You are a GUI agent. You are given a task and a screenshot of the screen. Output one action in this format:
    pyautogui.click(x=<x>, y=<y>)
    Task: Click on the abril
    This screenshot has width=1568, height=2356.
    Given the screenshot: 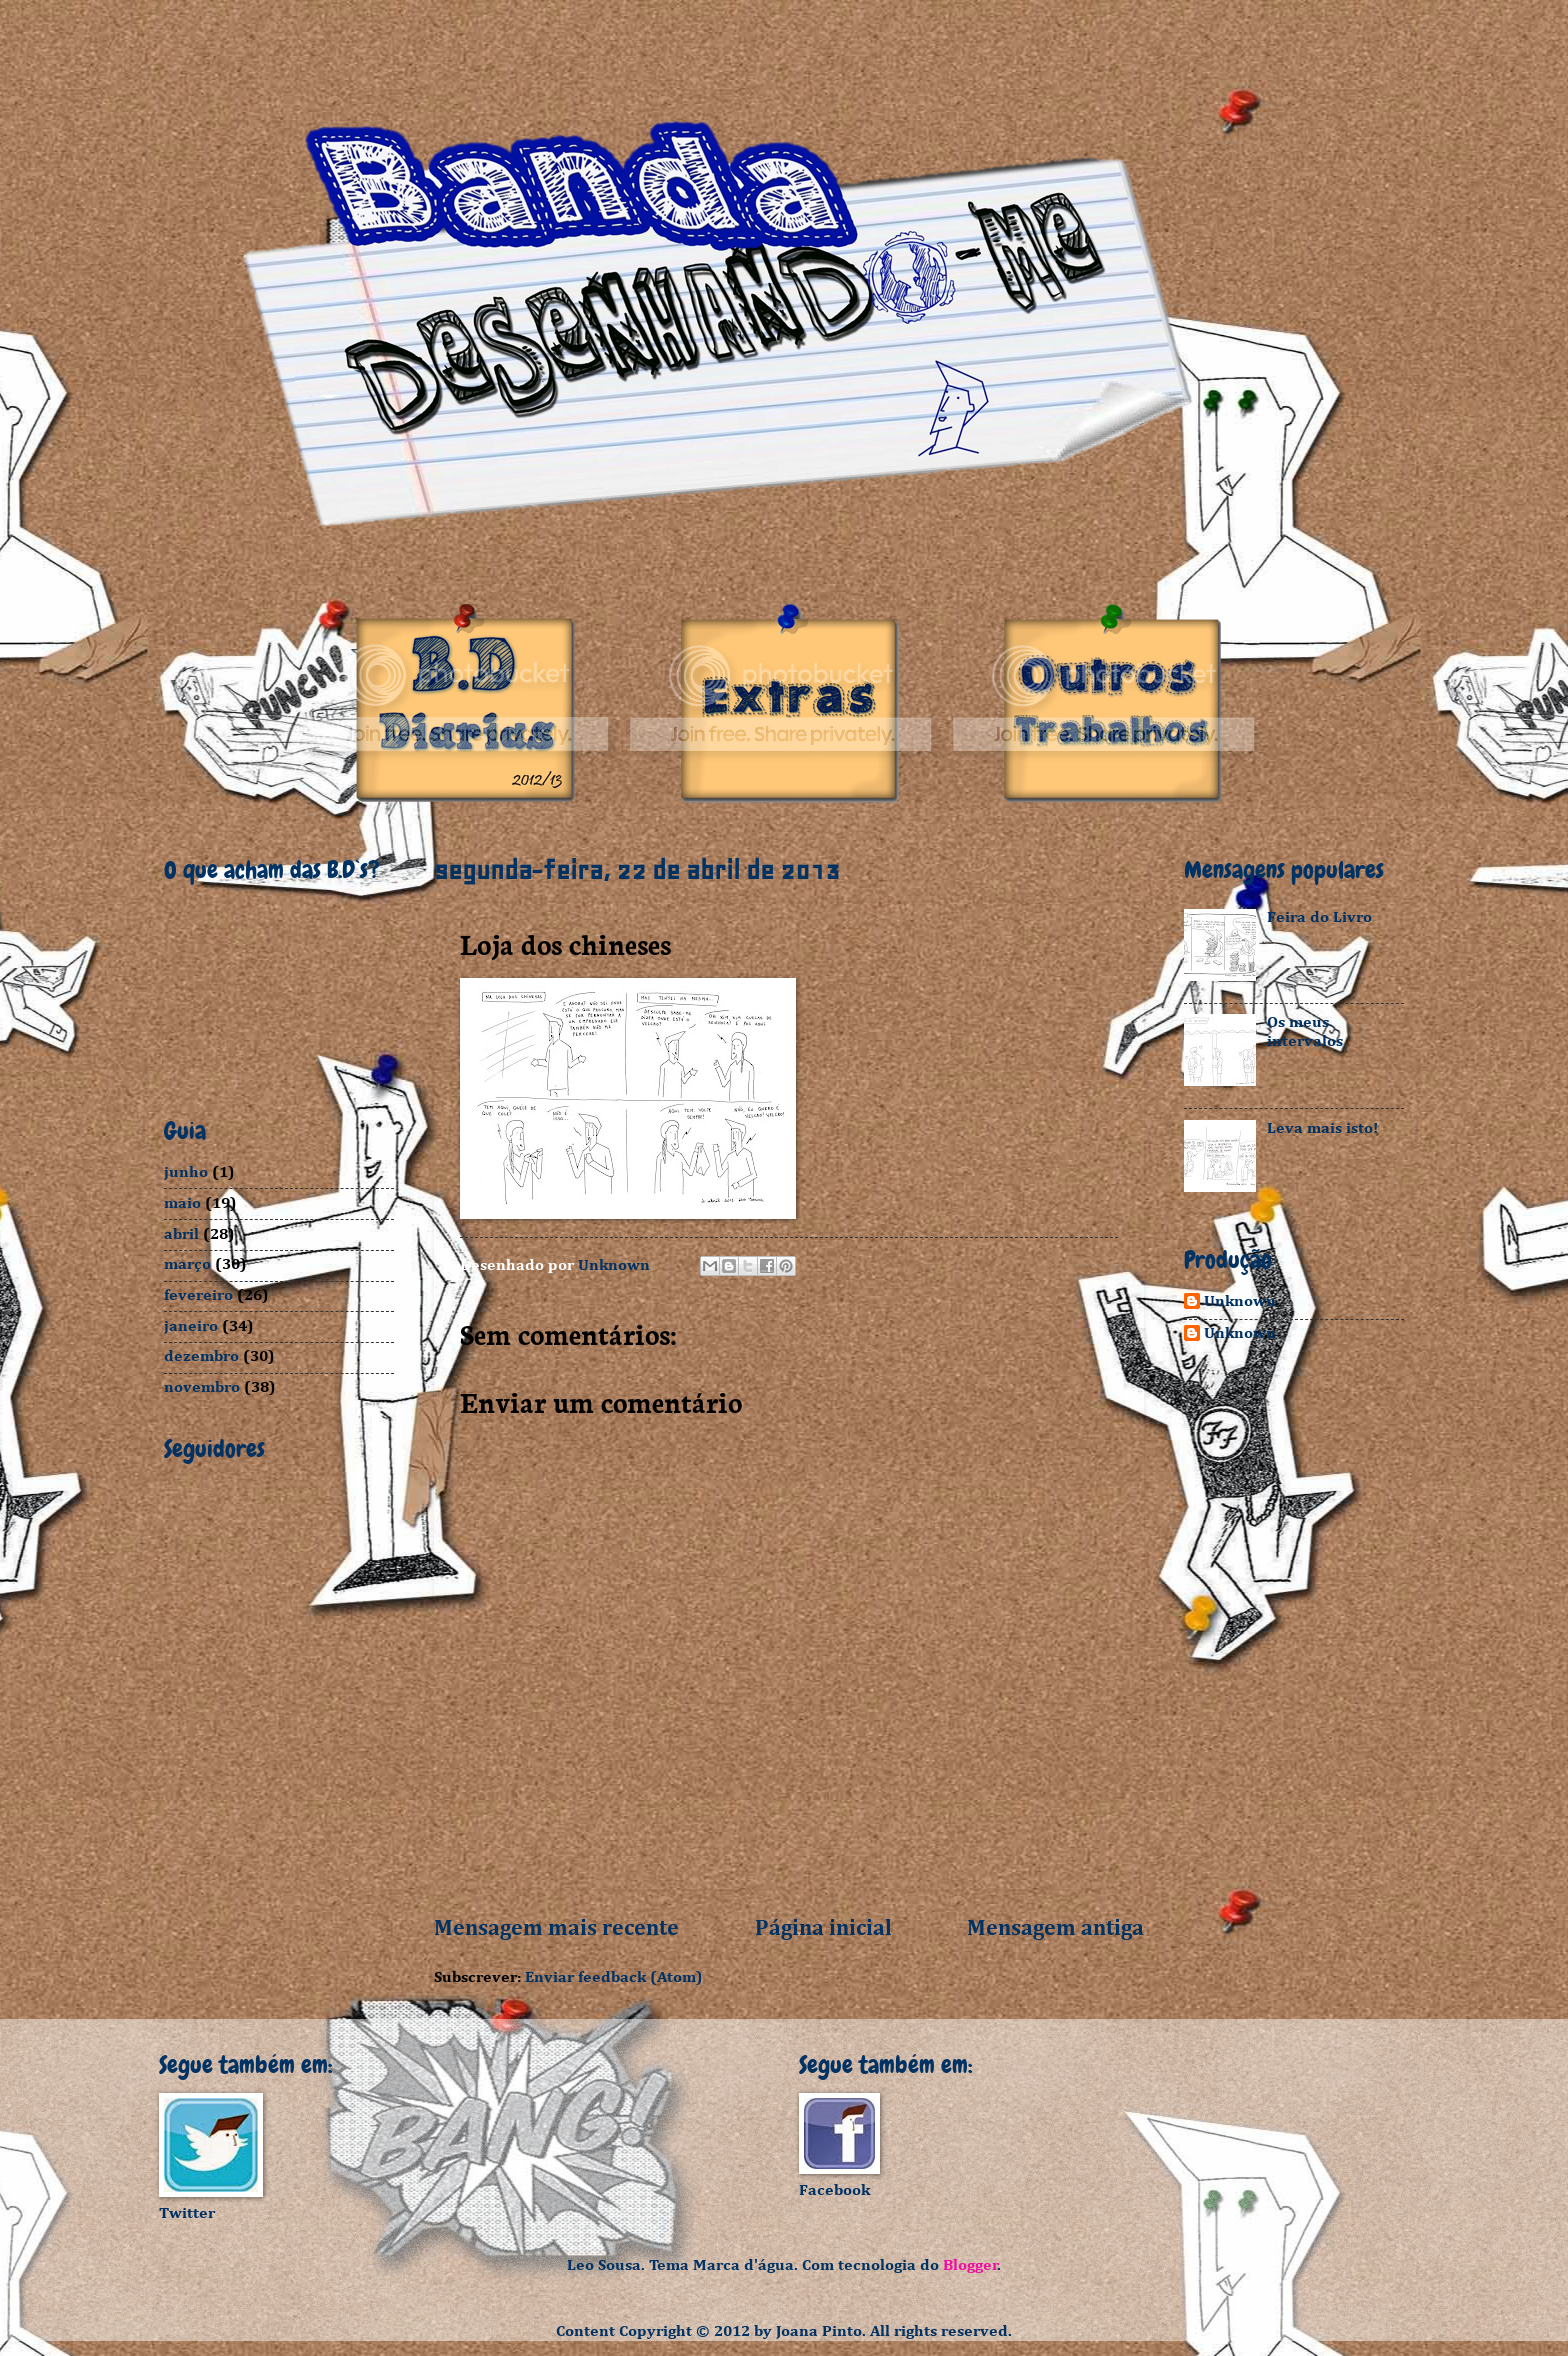 What is the action you would take?
    pyautogui.click(x=181, y=1234)
    